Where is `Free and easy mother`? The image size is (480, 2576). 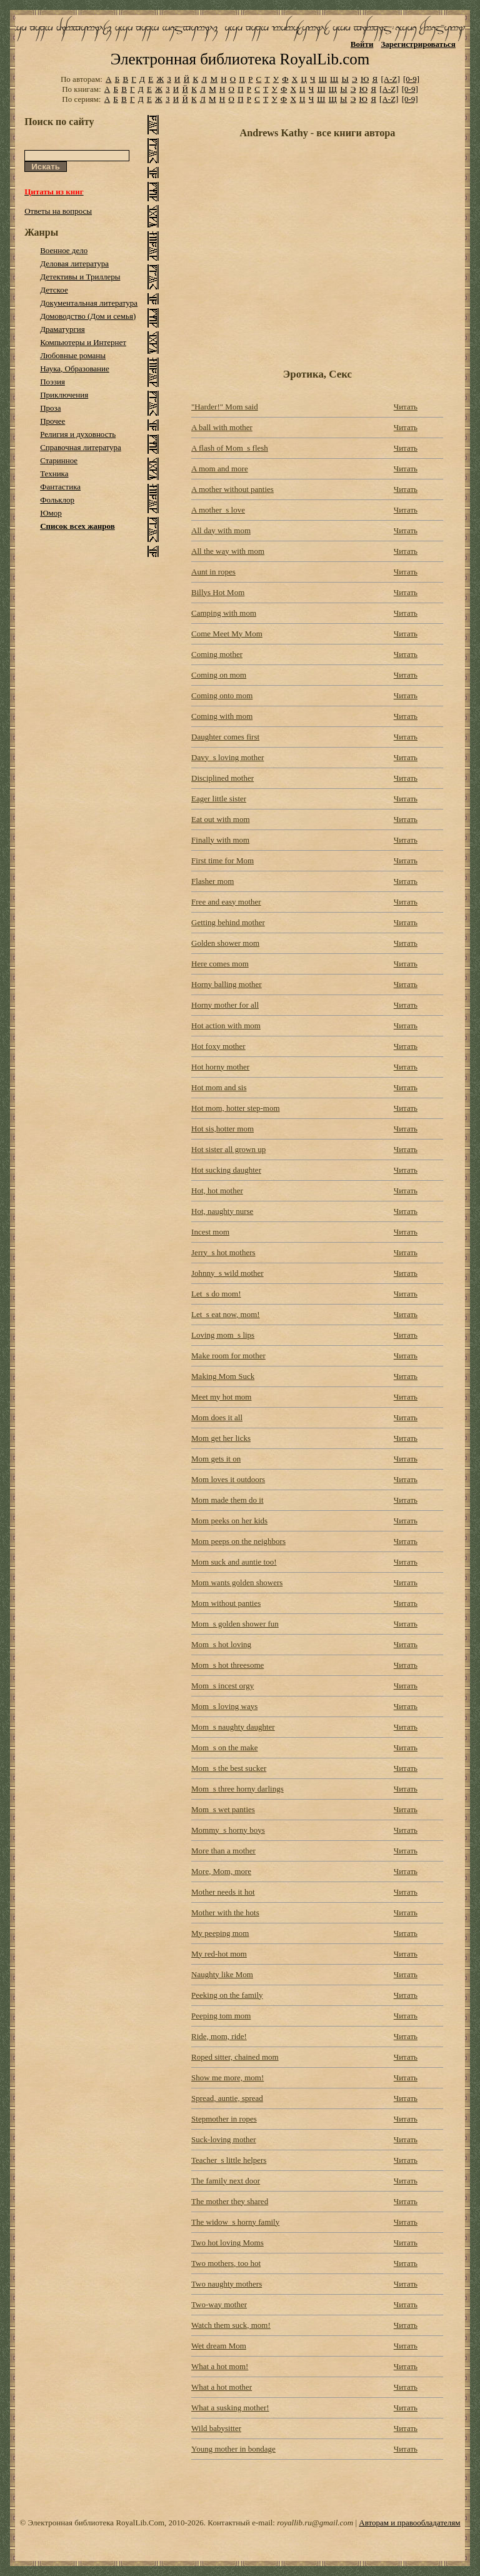 Free and easy mother is located at coordinates (226, 901).